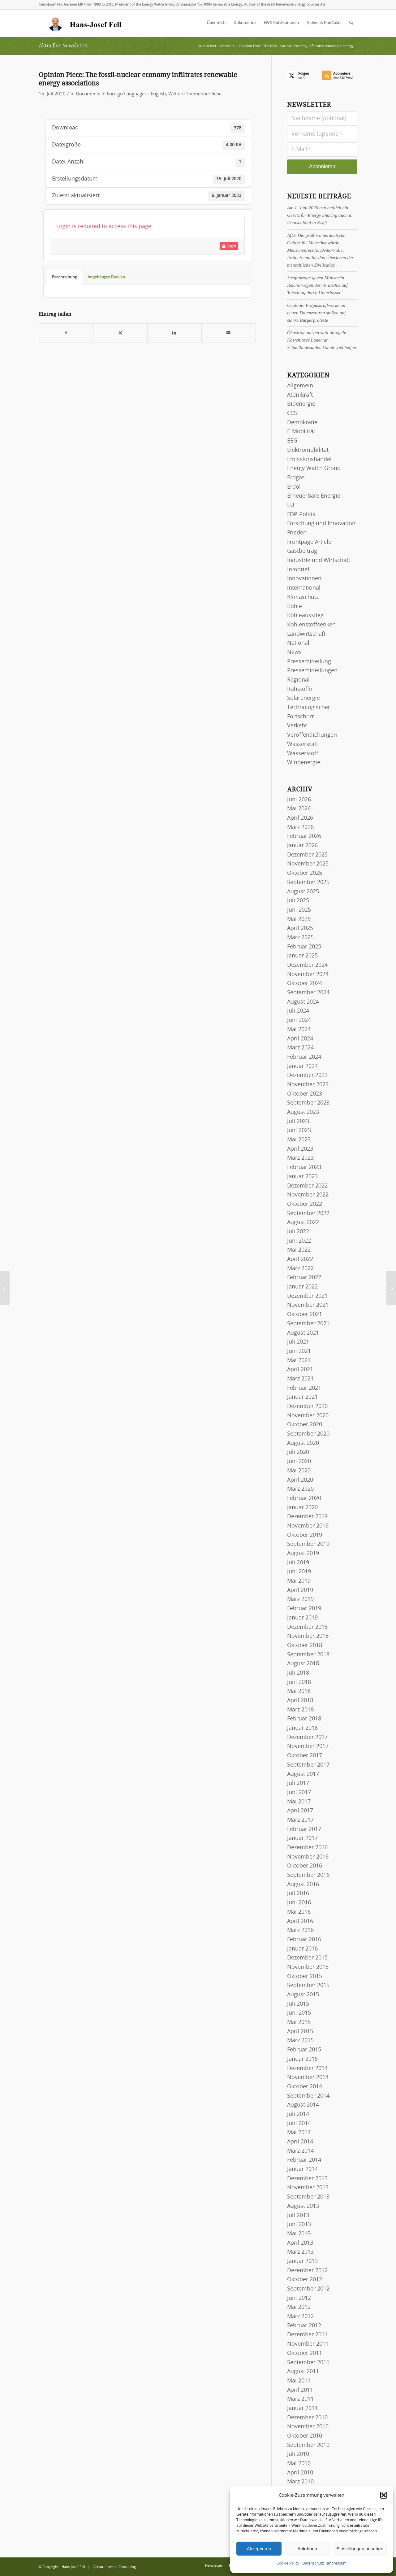 Image resolution: width=396 pixels, height=2576 pixels. I want to click on September 2010, so click(308, 2445).